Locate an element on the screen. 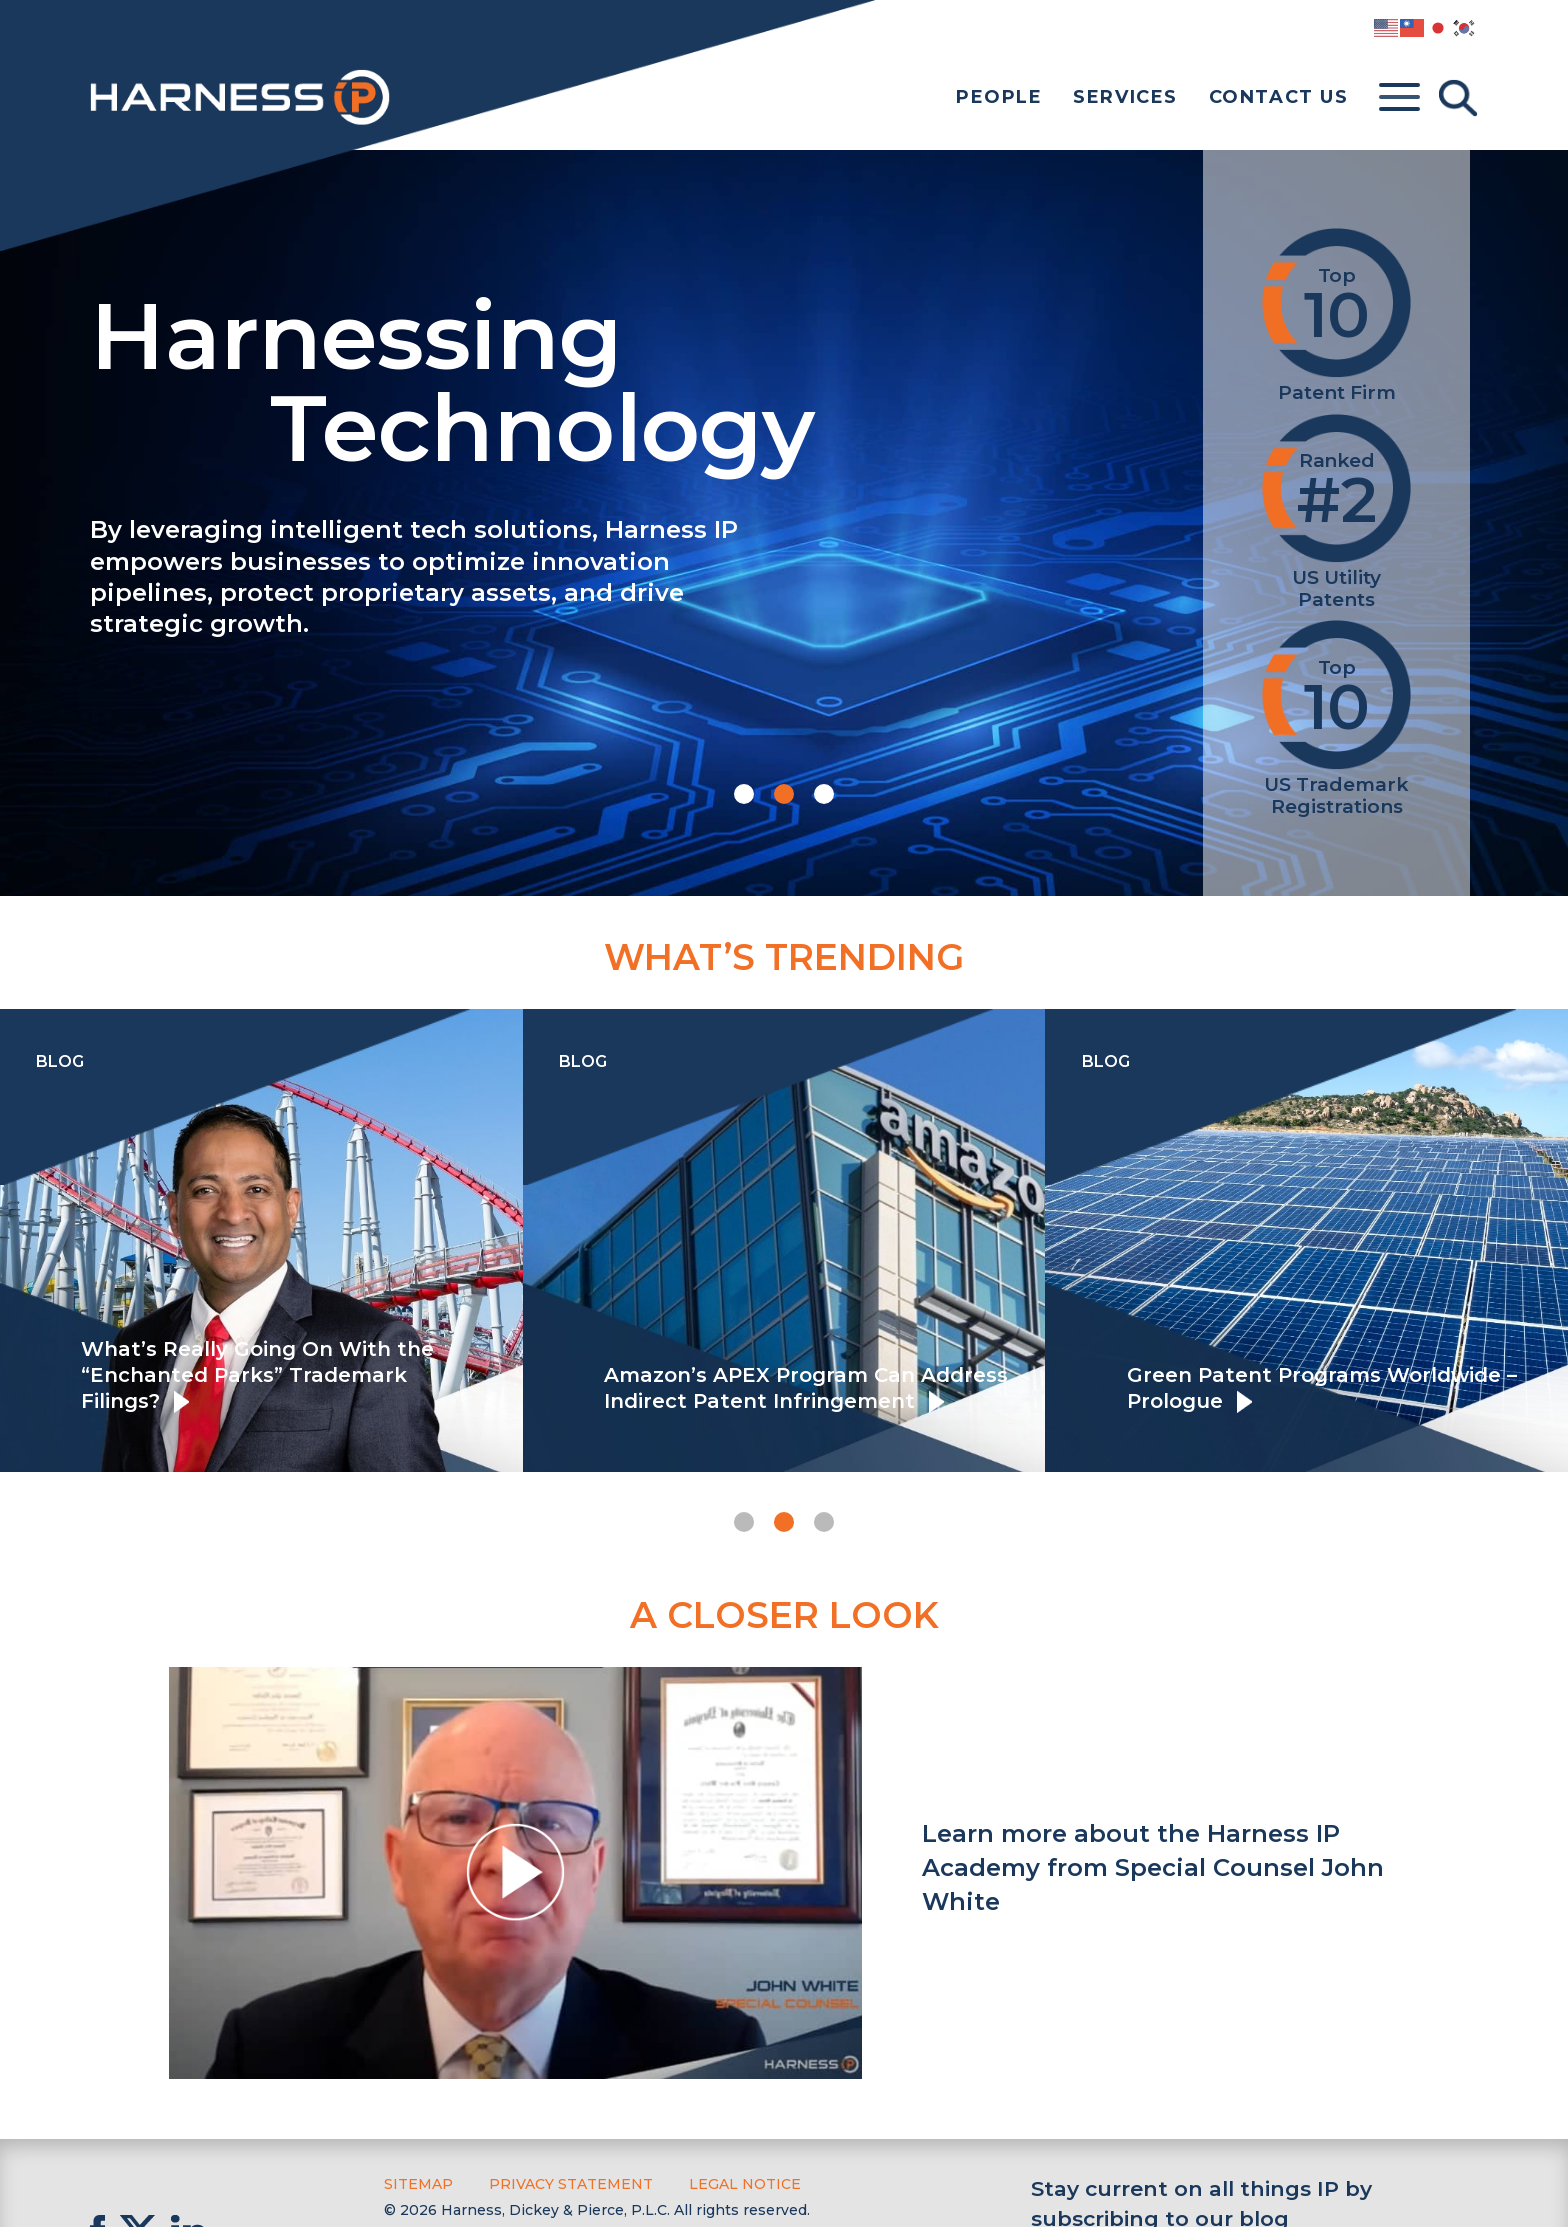  Privacy Statement is located at coordinates (571, 2184).